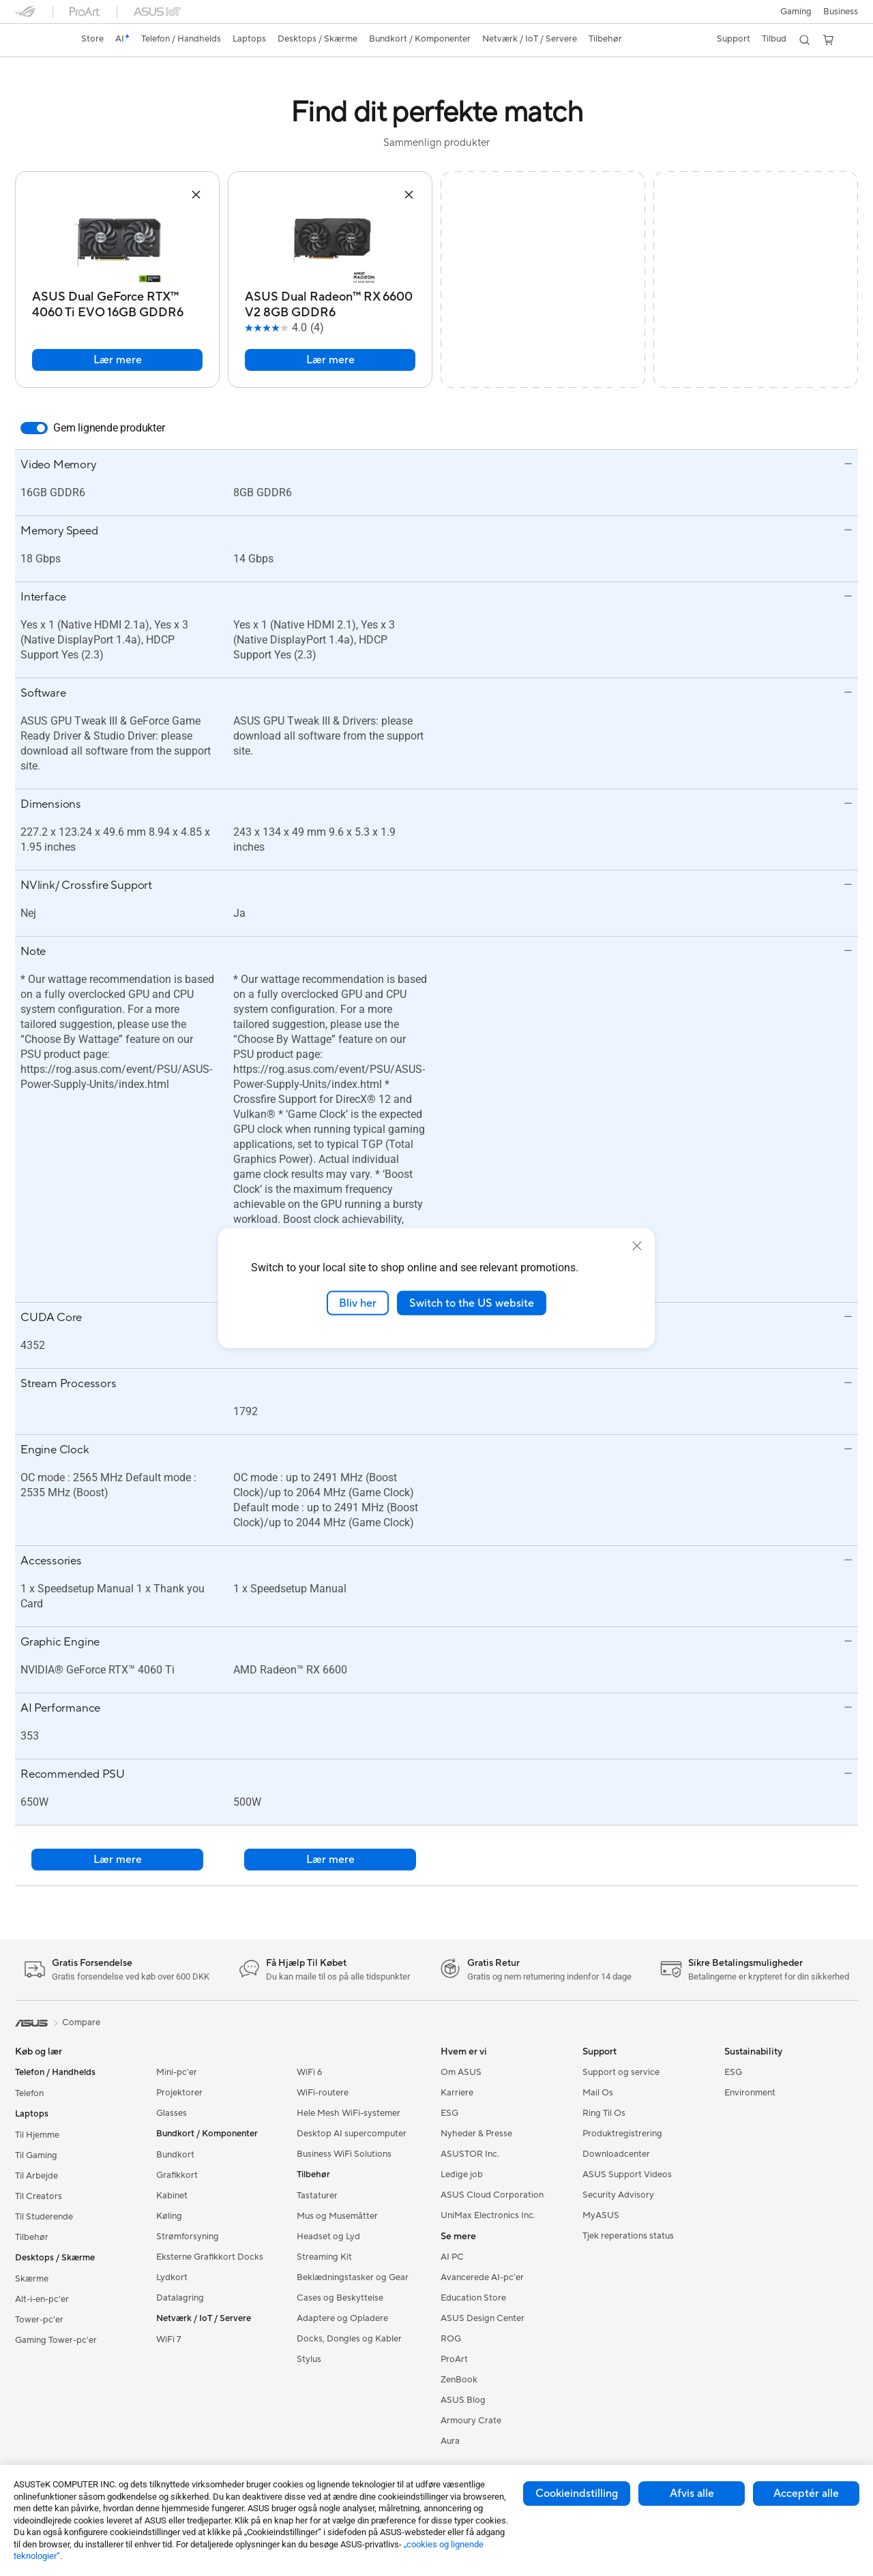  What do you see at coordinates (616, 2154) in the screenshot?
I see `Downloadcenter` at bounding box center [616, 2154].